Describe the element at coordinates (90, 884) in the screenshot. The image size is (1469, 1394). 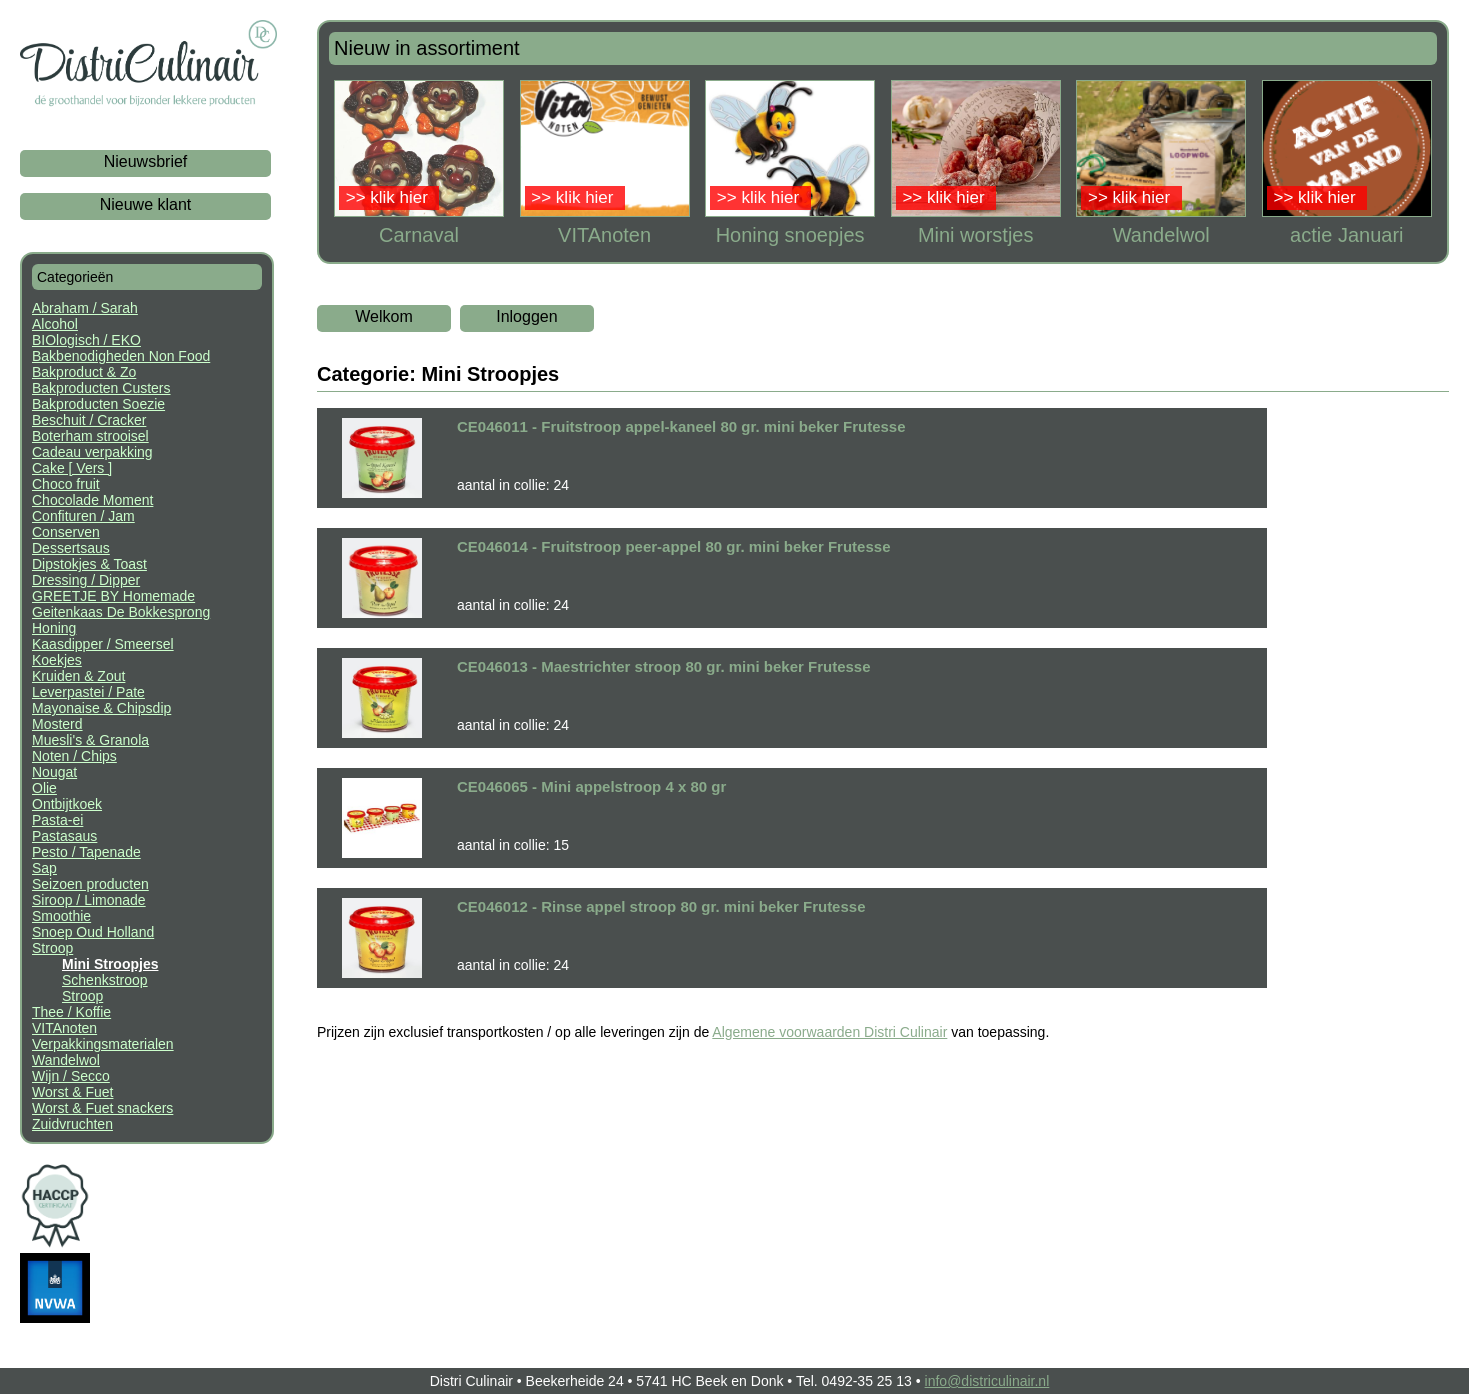
I see `Seizoen producten` at that location.